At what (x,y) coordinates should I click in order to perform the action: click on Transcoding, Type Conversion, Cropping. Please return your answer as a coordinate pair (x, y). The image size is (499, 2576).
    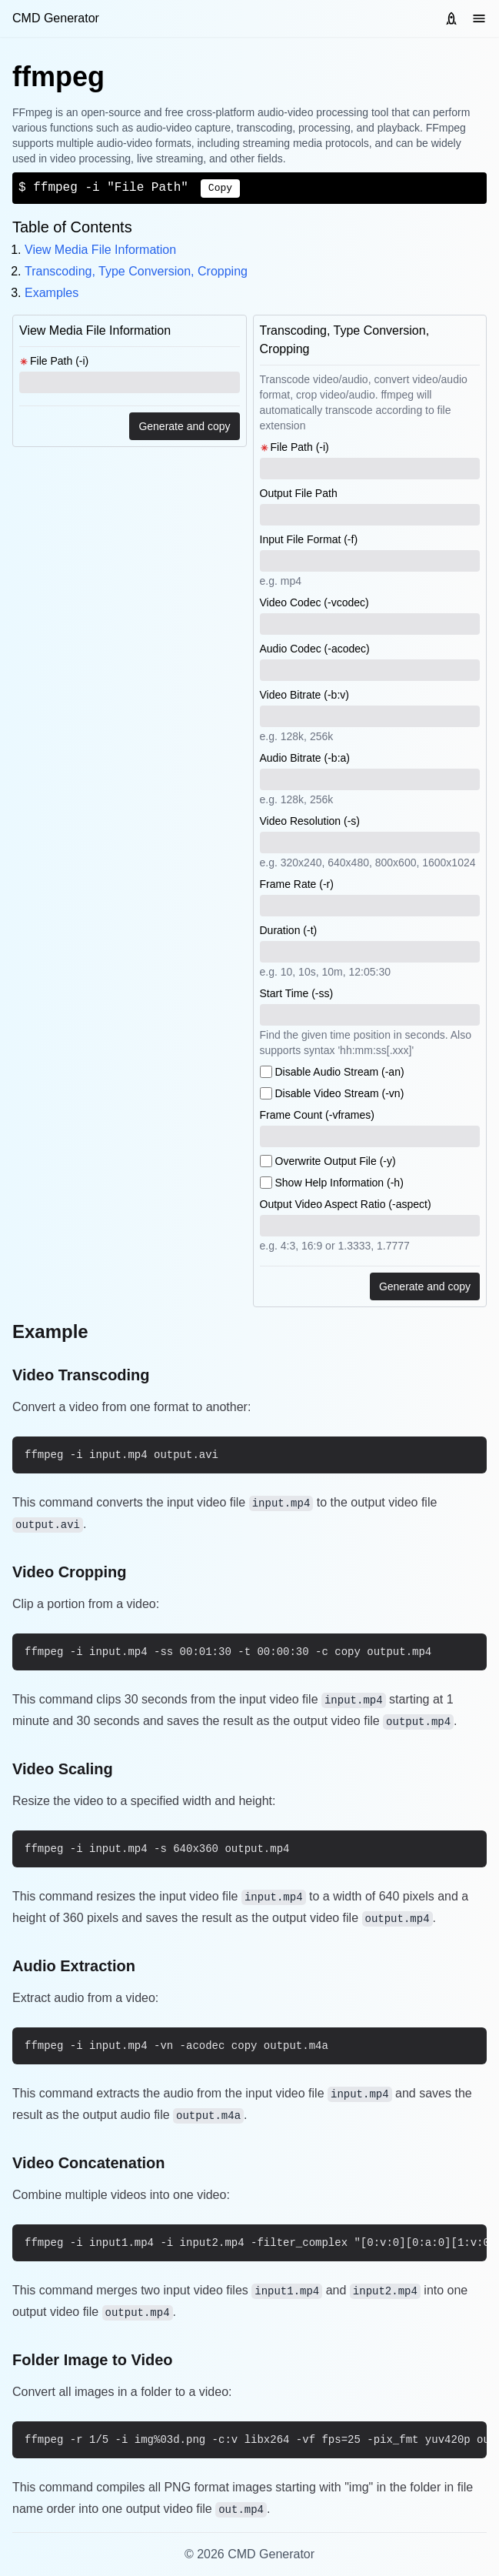
    Looking at the image, I should click on (136, 271).